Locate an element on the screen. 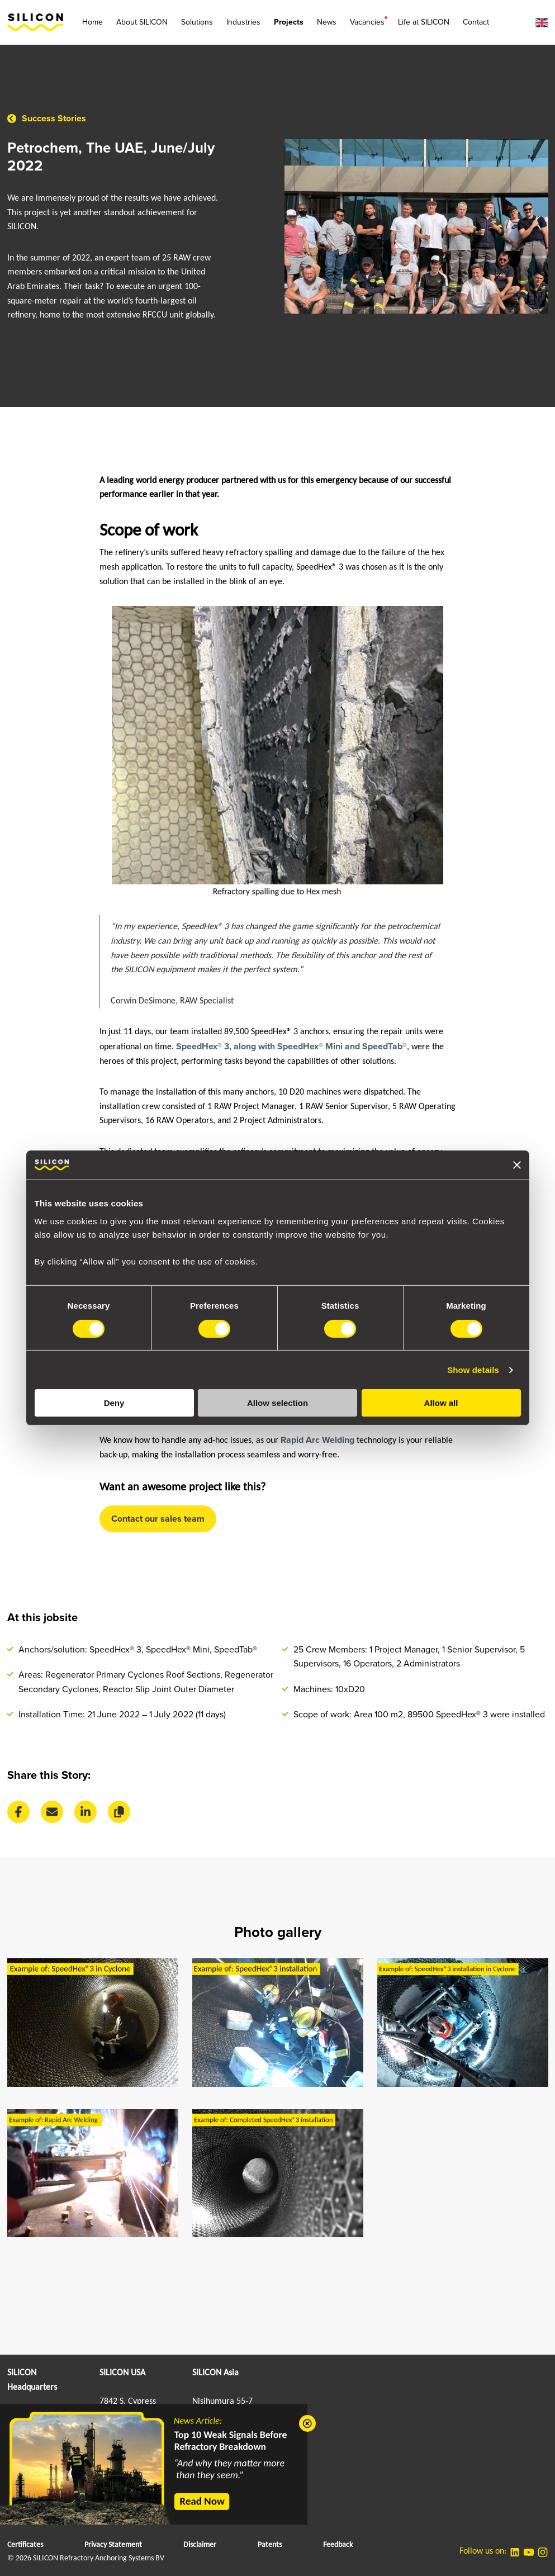 The height and width of the screenshot is (2576, 555). Contact is located at coordinates (476, 22).